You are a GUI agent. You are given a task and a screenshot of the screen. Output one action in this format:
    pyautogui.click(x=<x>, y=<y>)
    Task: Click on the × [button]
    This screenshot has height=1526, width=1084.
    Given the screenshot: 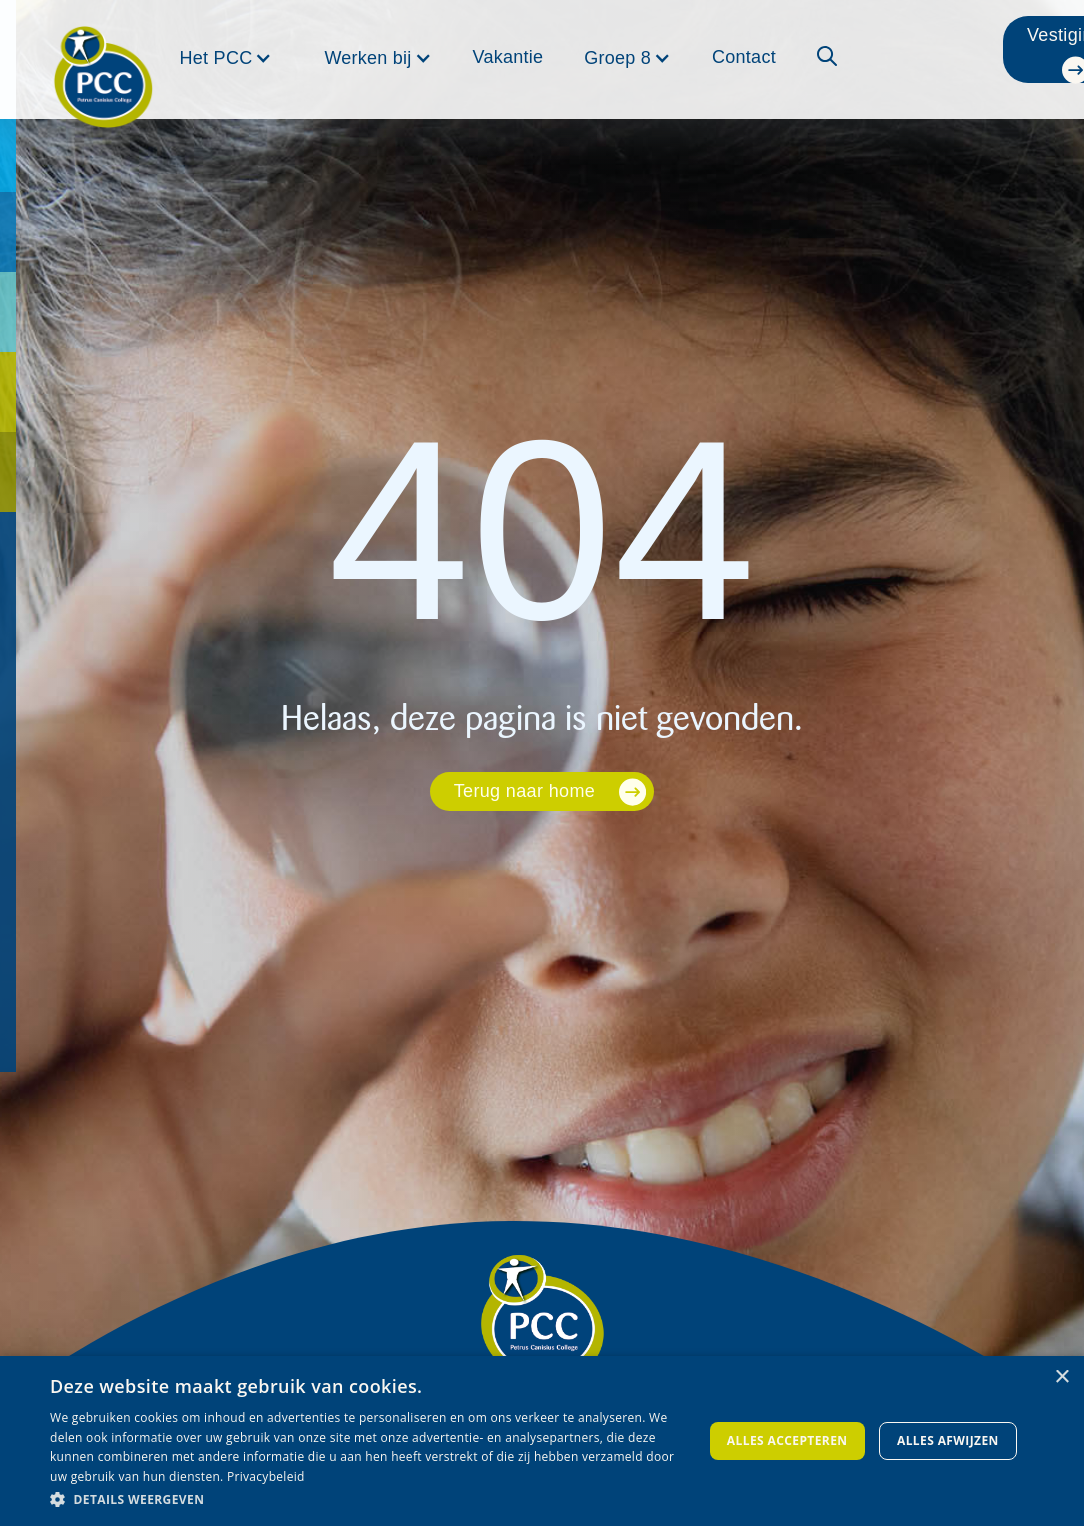 What is the action you would take?
    pyautogui.click(x=1061, y=1377)
    